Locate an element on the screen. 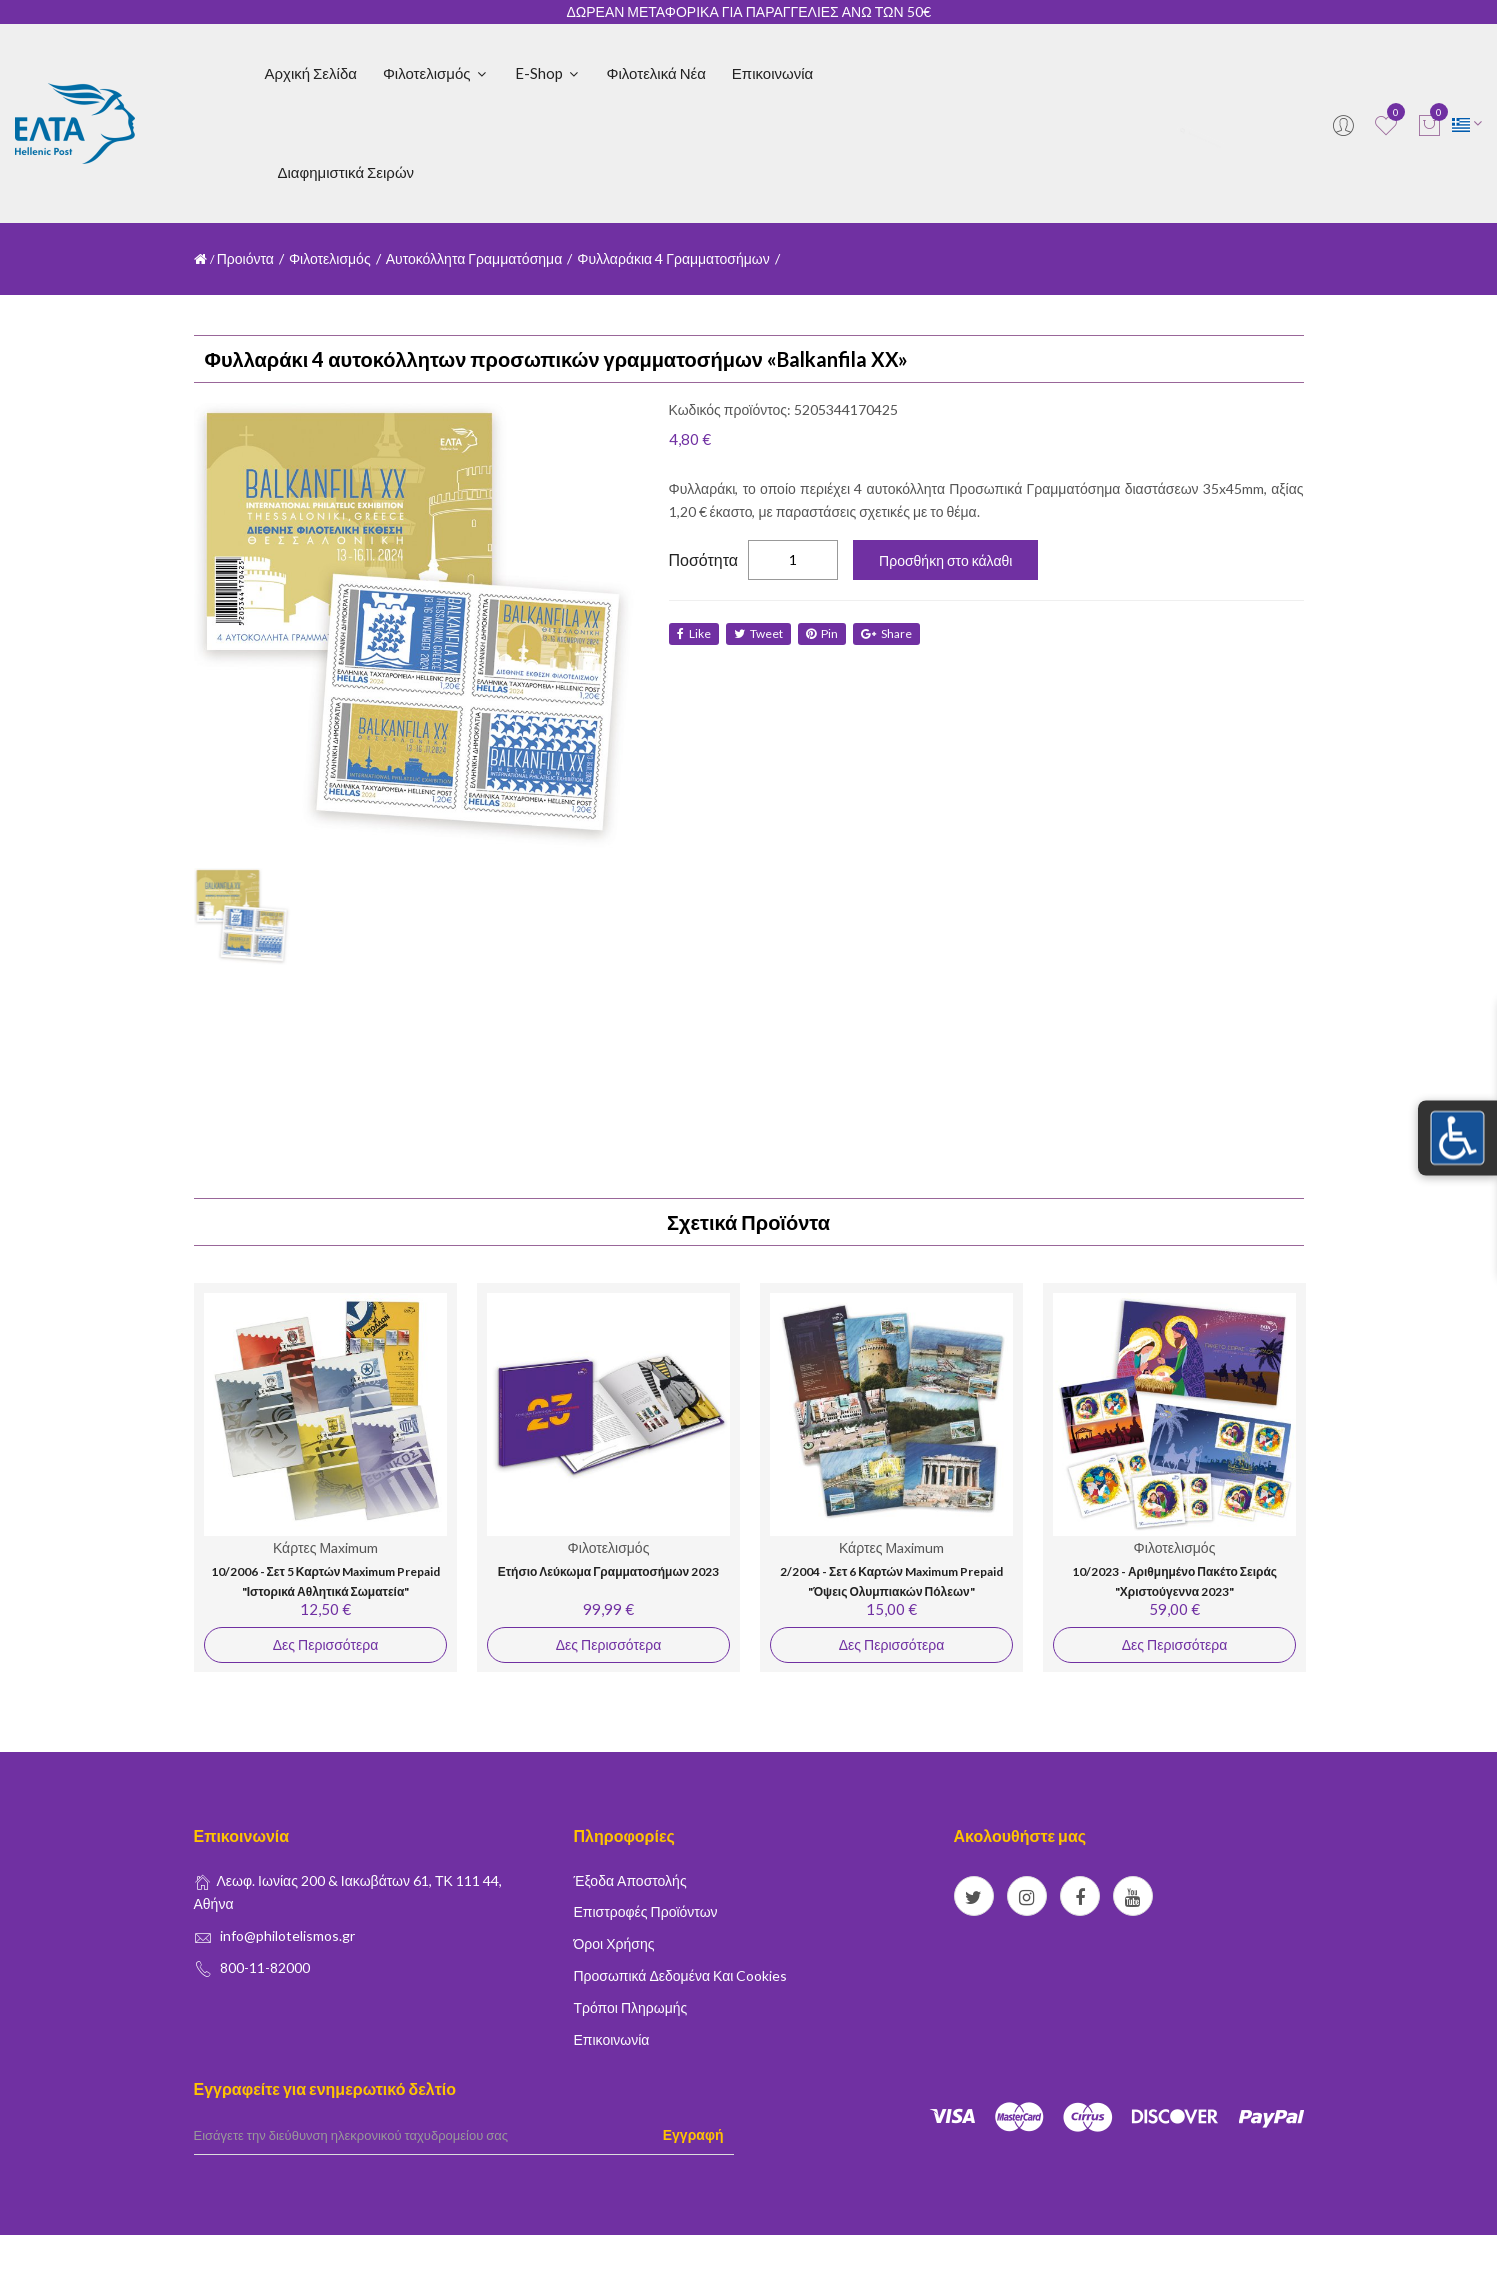 The image size is (1497, 2275). share is located at coordinates (892, 633).